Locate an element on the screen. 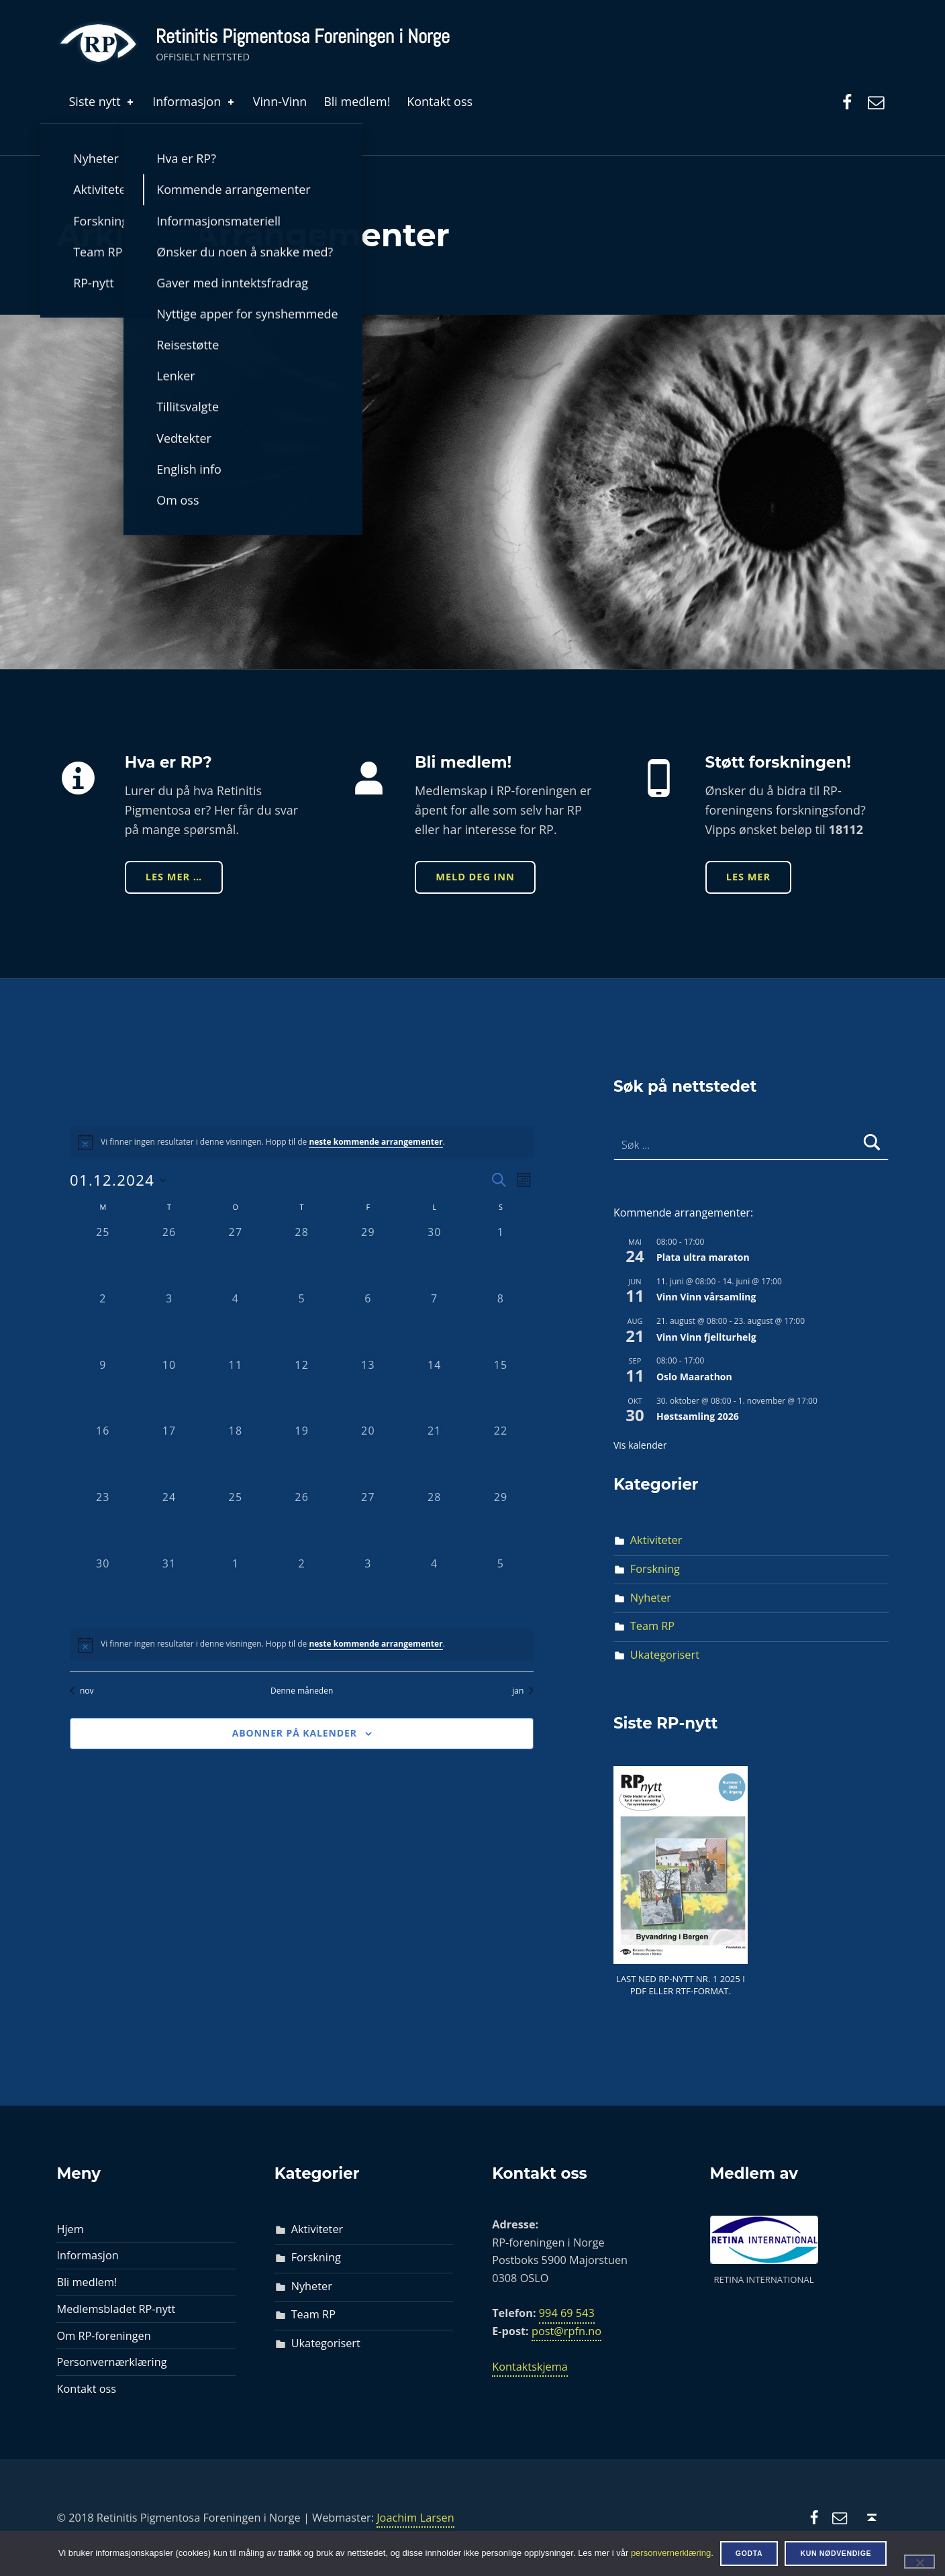 This screenshot has width=945, height=2576. [desember 5, 0 arrangementer, past day] is located at coordinates (301, 1323).